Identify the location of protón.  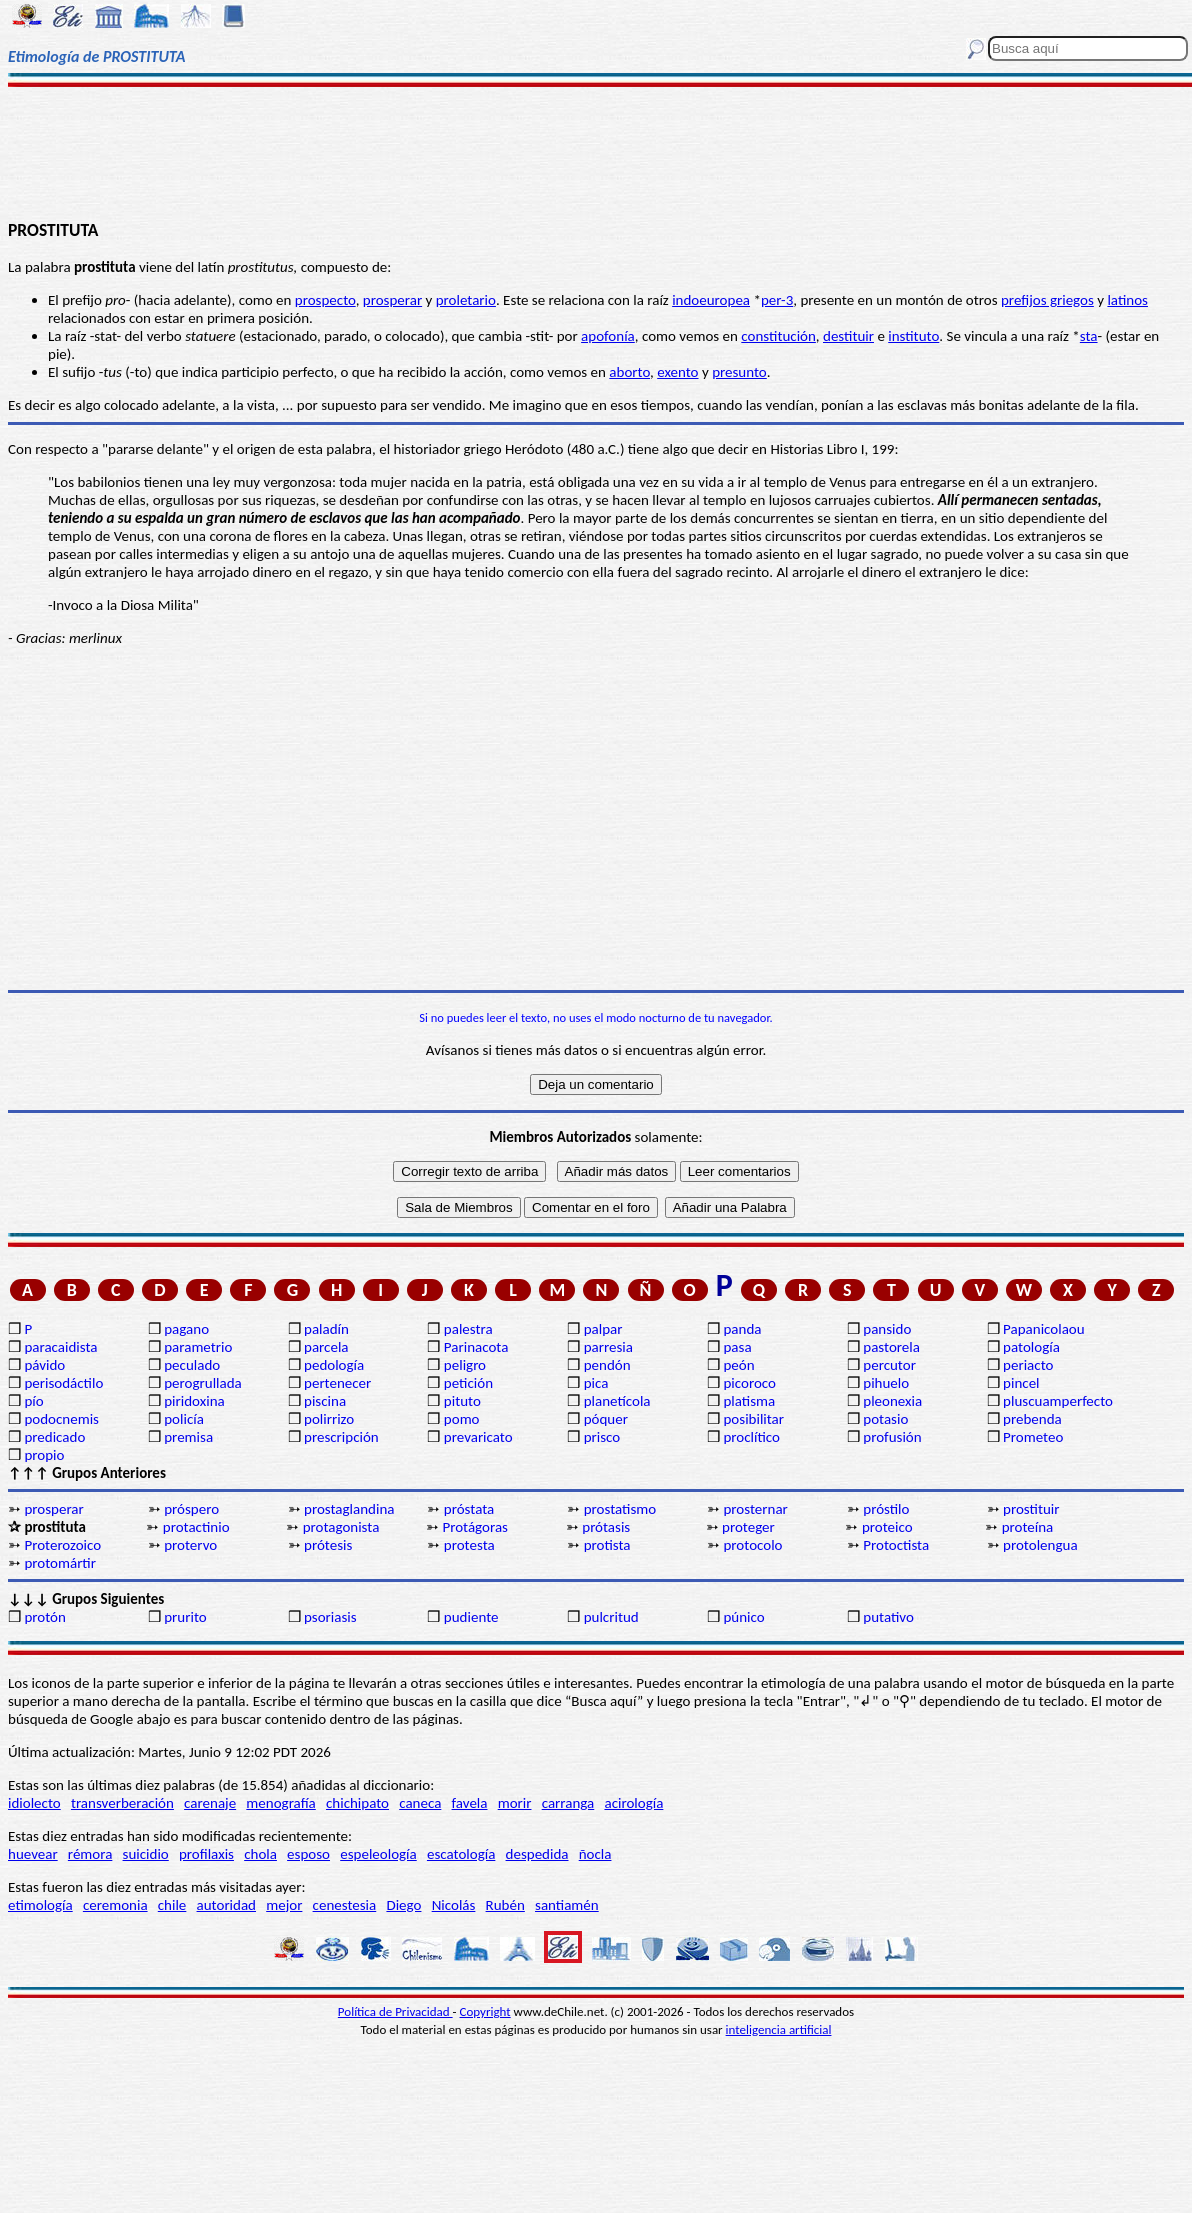
(44, 1617).